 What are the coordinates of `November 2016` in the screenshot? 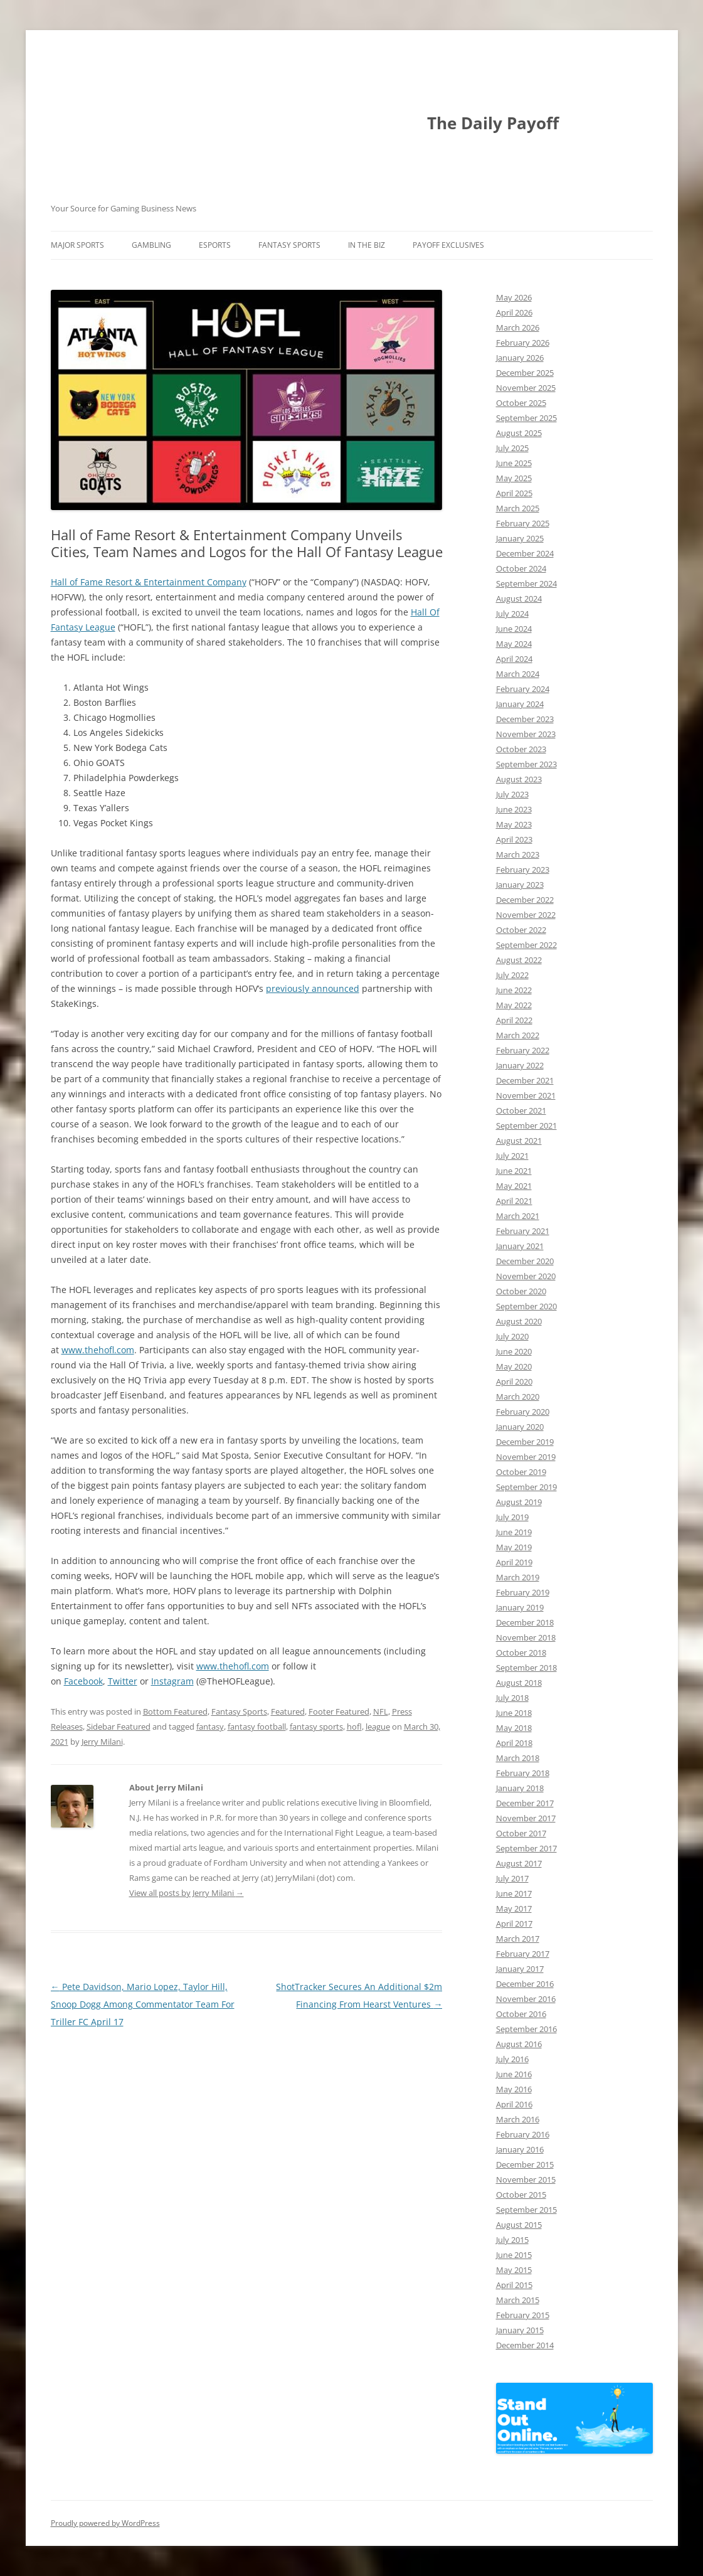 It's located at (526, 1998).